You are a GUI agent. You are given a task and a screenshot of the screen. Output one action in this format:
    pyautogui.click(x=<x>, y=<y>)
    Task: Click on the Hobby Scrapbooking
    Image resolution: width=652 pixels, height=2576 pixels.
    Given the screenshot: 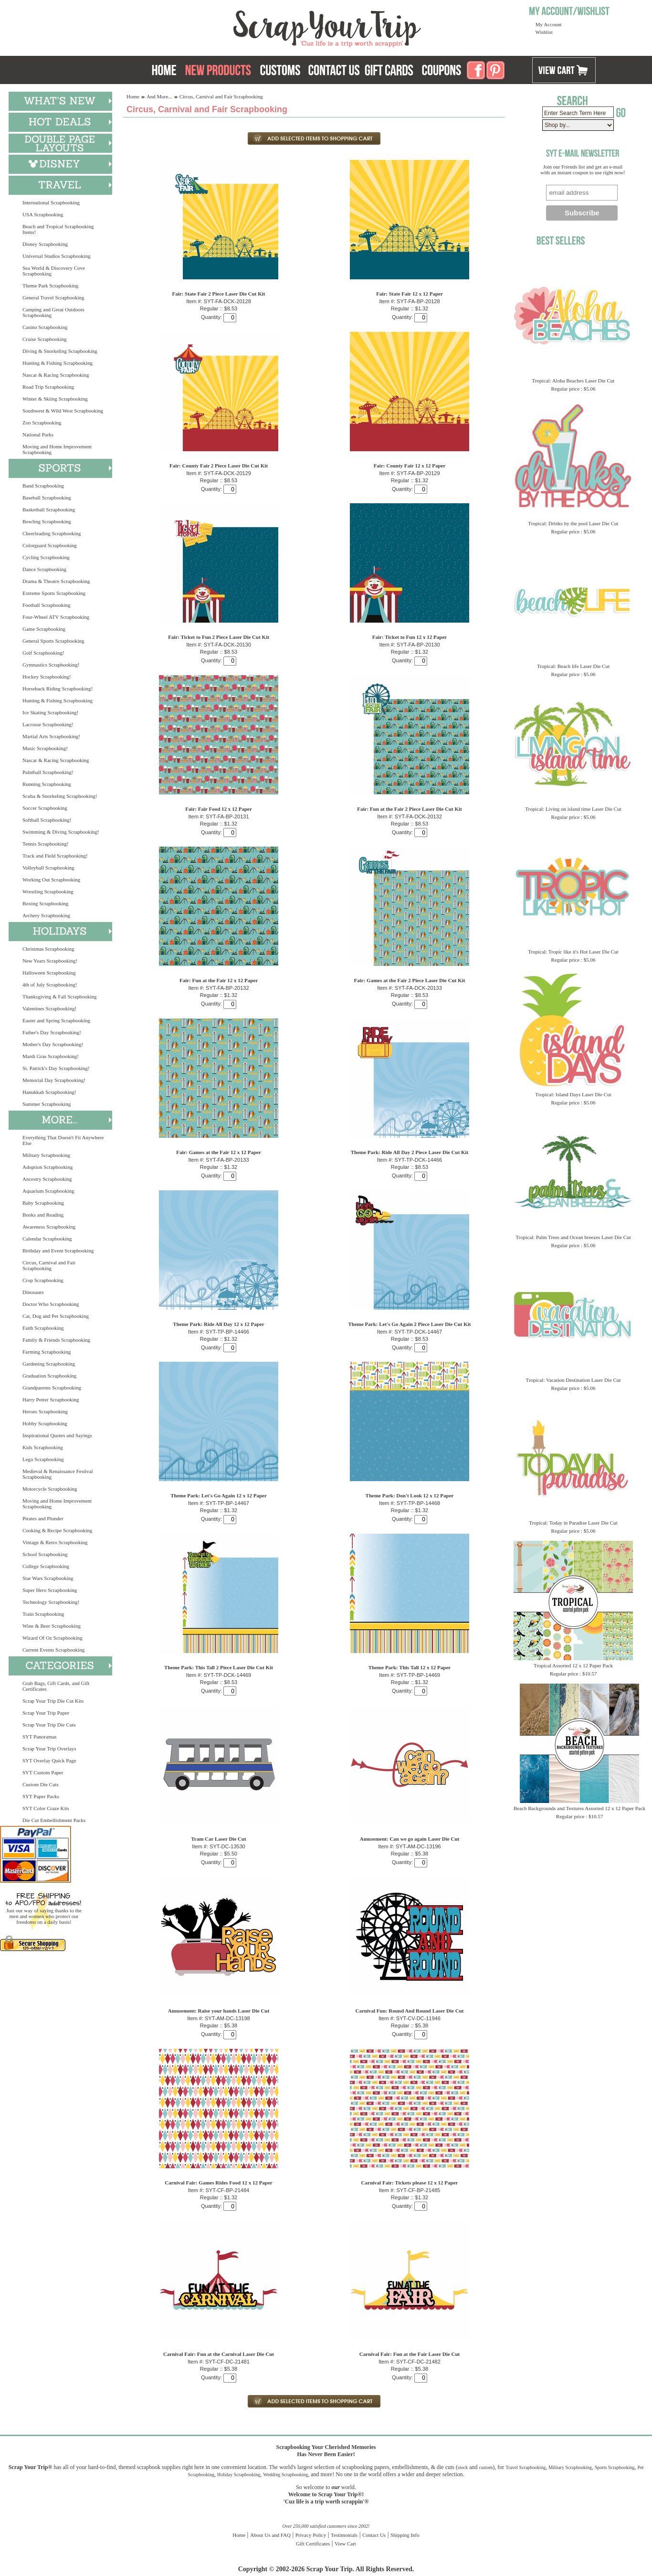 What is the action you would take?
    pyautogui.click(x=44, y=1423)
    